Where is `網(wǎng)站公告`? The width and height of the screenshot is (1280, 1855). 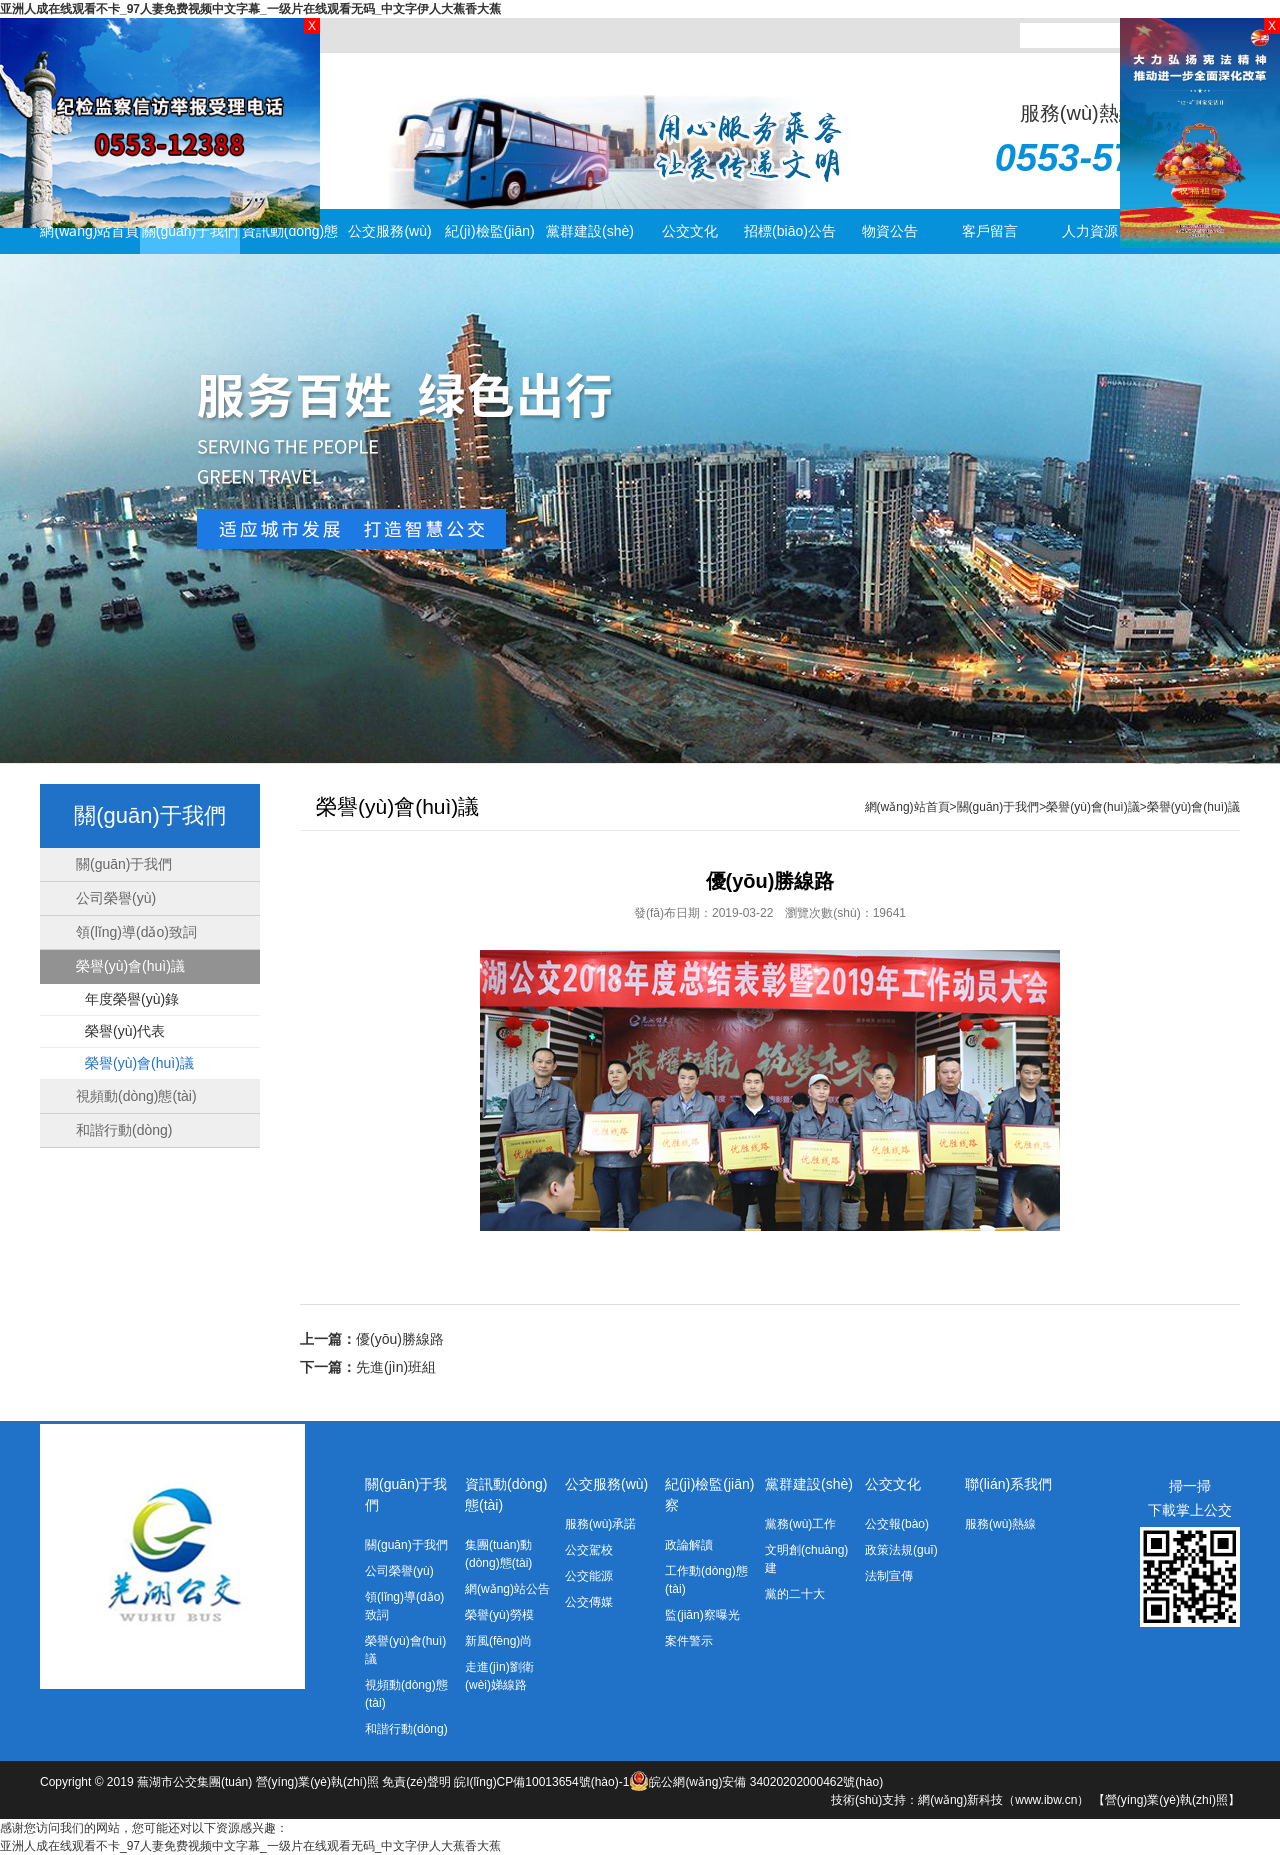 網(wǎng)站公告 is located at coordinates (507, 1589).